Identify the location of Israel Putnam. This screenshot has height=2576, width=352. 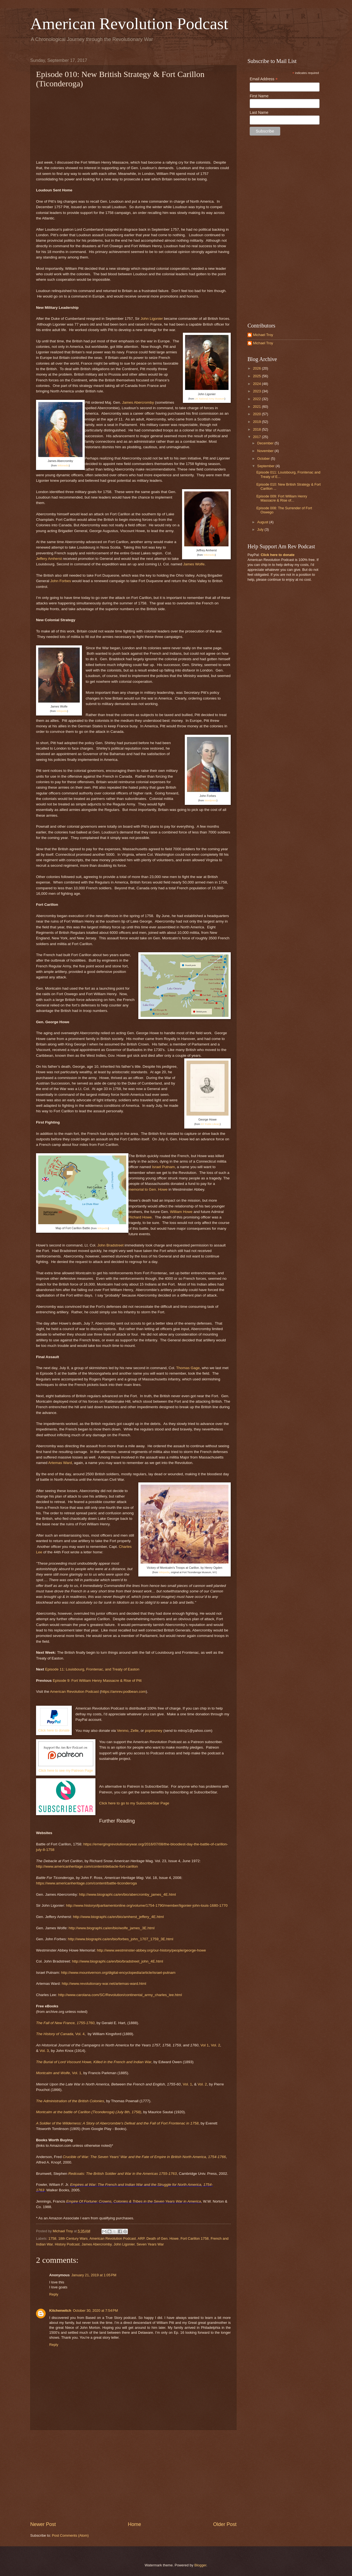
(163, 1167).